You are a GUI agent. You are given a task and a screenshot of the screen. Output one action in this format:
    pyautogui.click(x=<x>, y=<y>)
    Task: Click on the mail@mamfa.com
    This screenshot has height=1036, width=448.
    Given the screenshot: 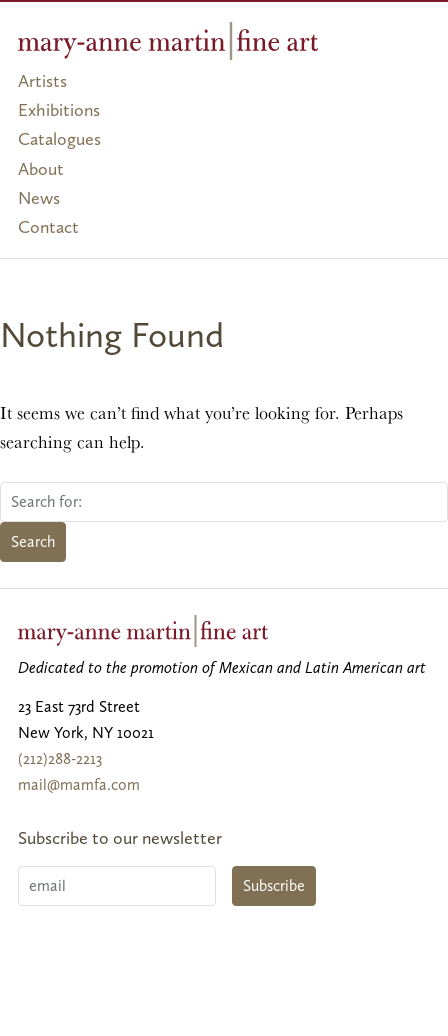 What is the action you would take?
    pyautogui.click(x=79, y=784)
    